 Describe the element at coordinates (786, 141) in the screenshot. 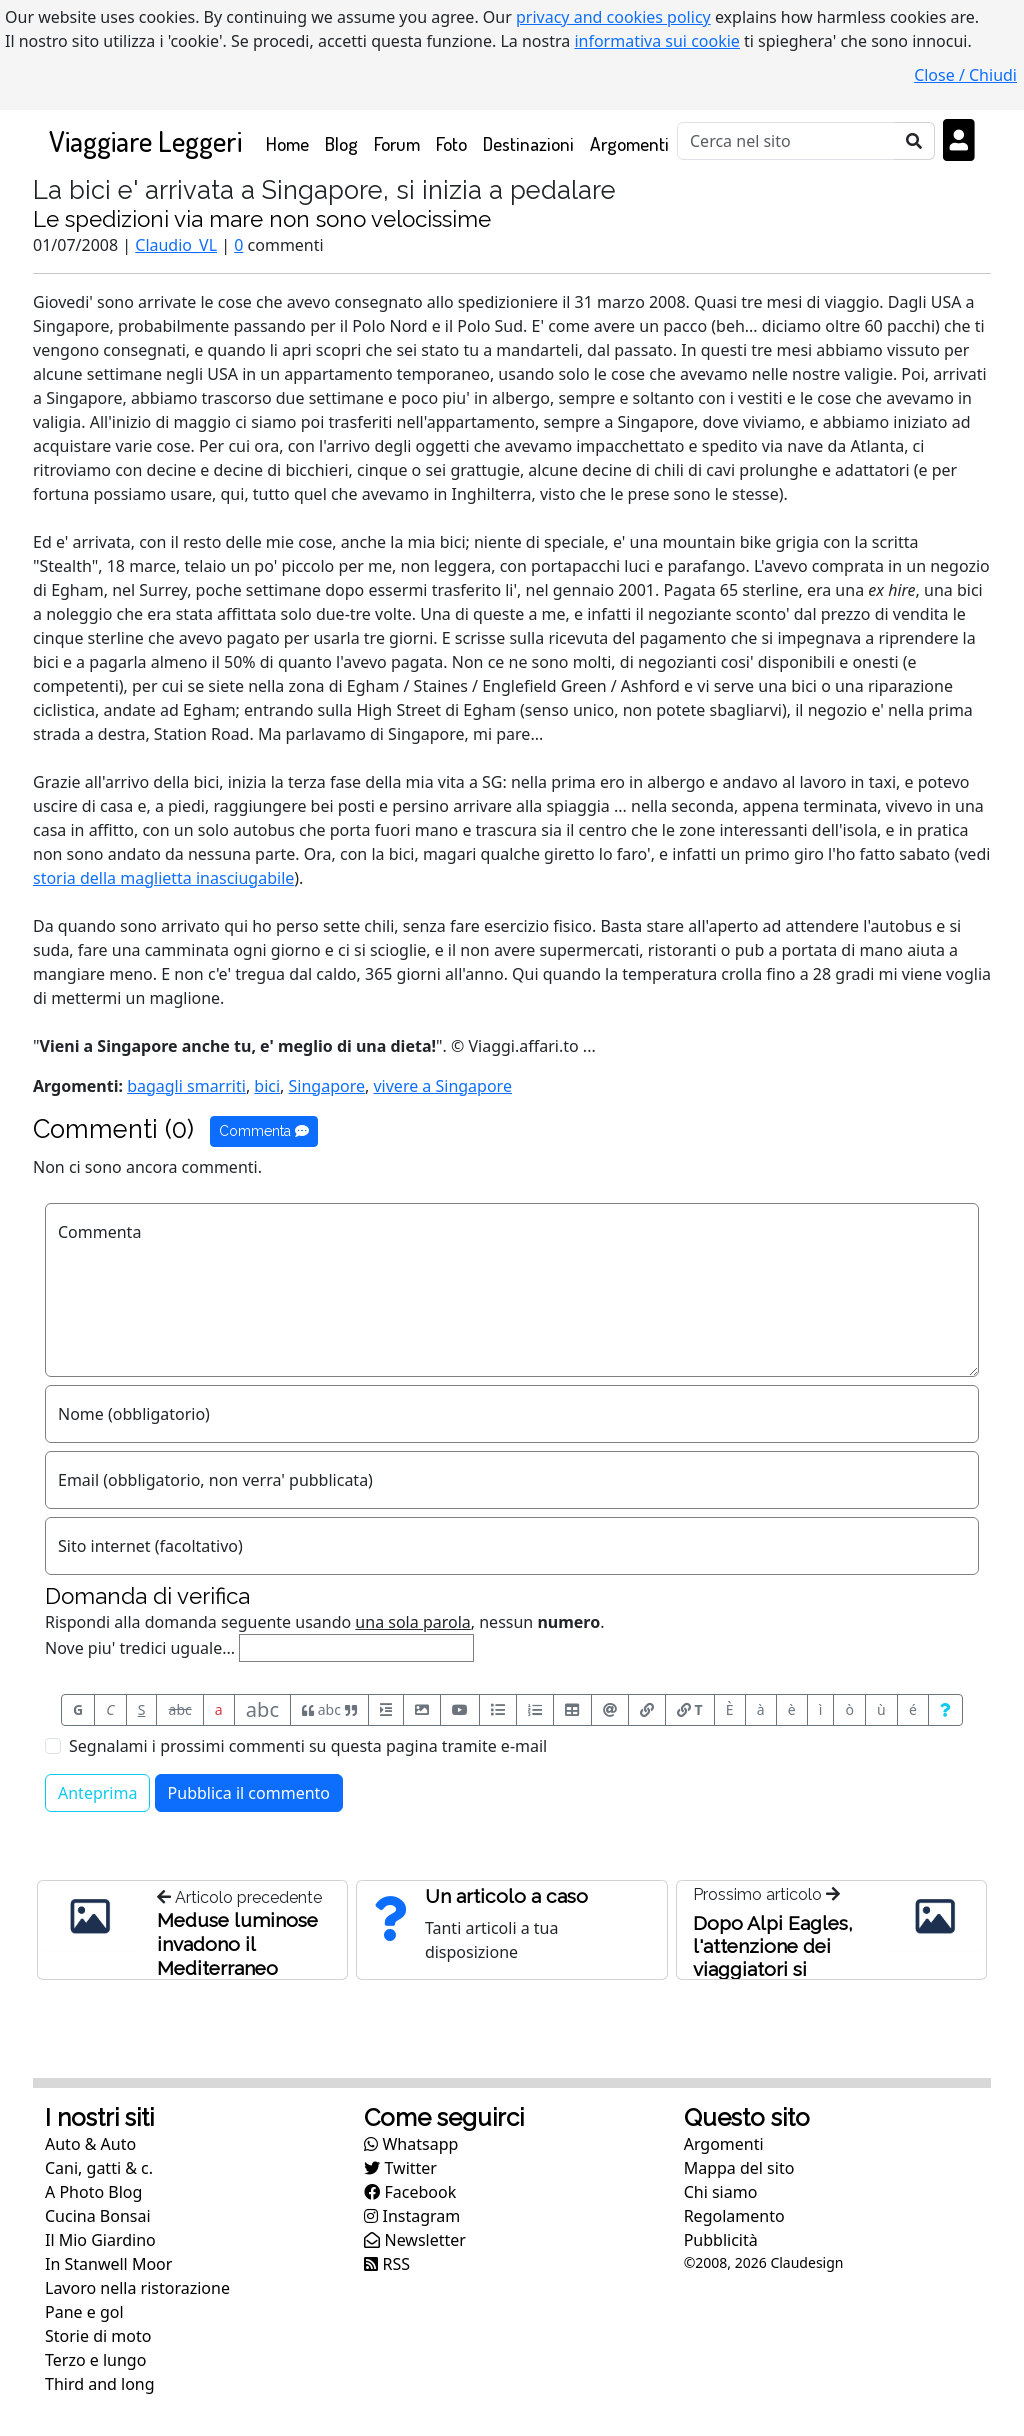

I see `[Cerca]` at that location.